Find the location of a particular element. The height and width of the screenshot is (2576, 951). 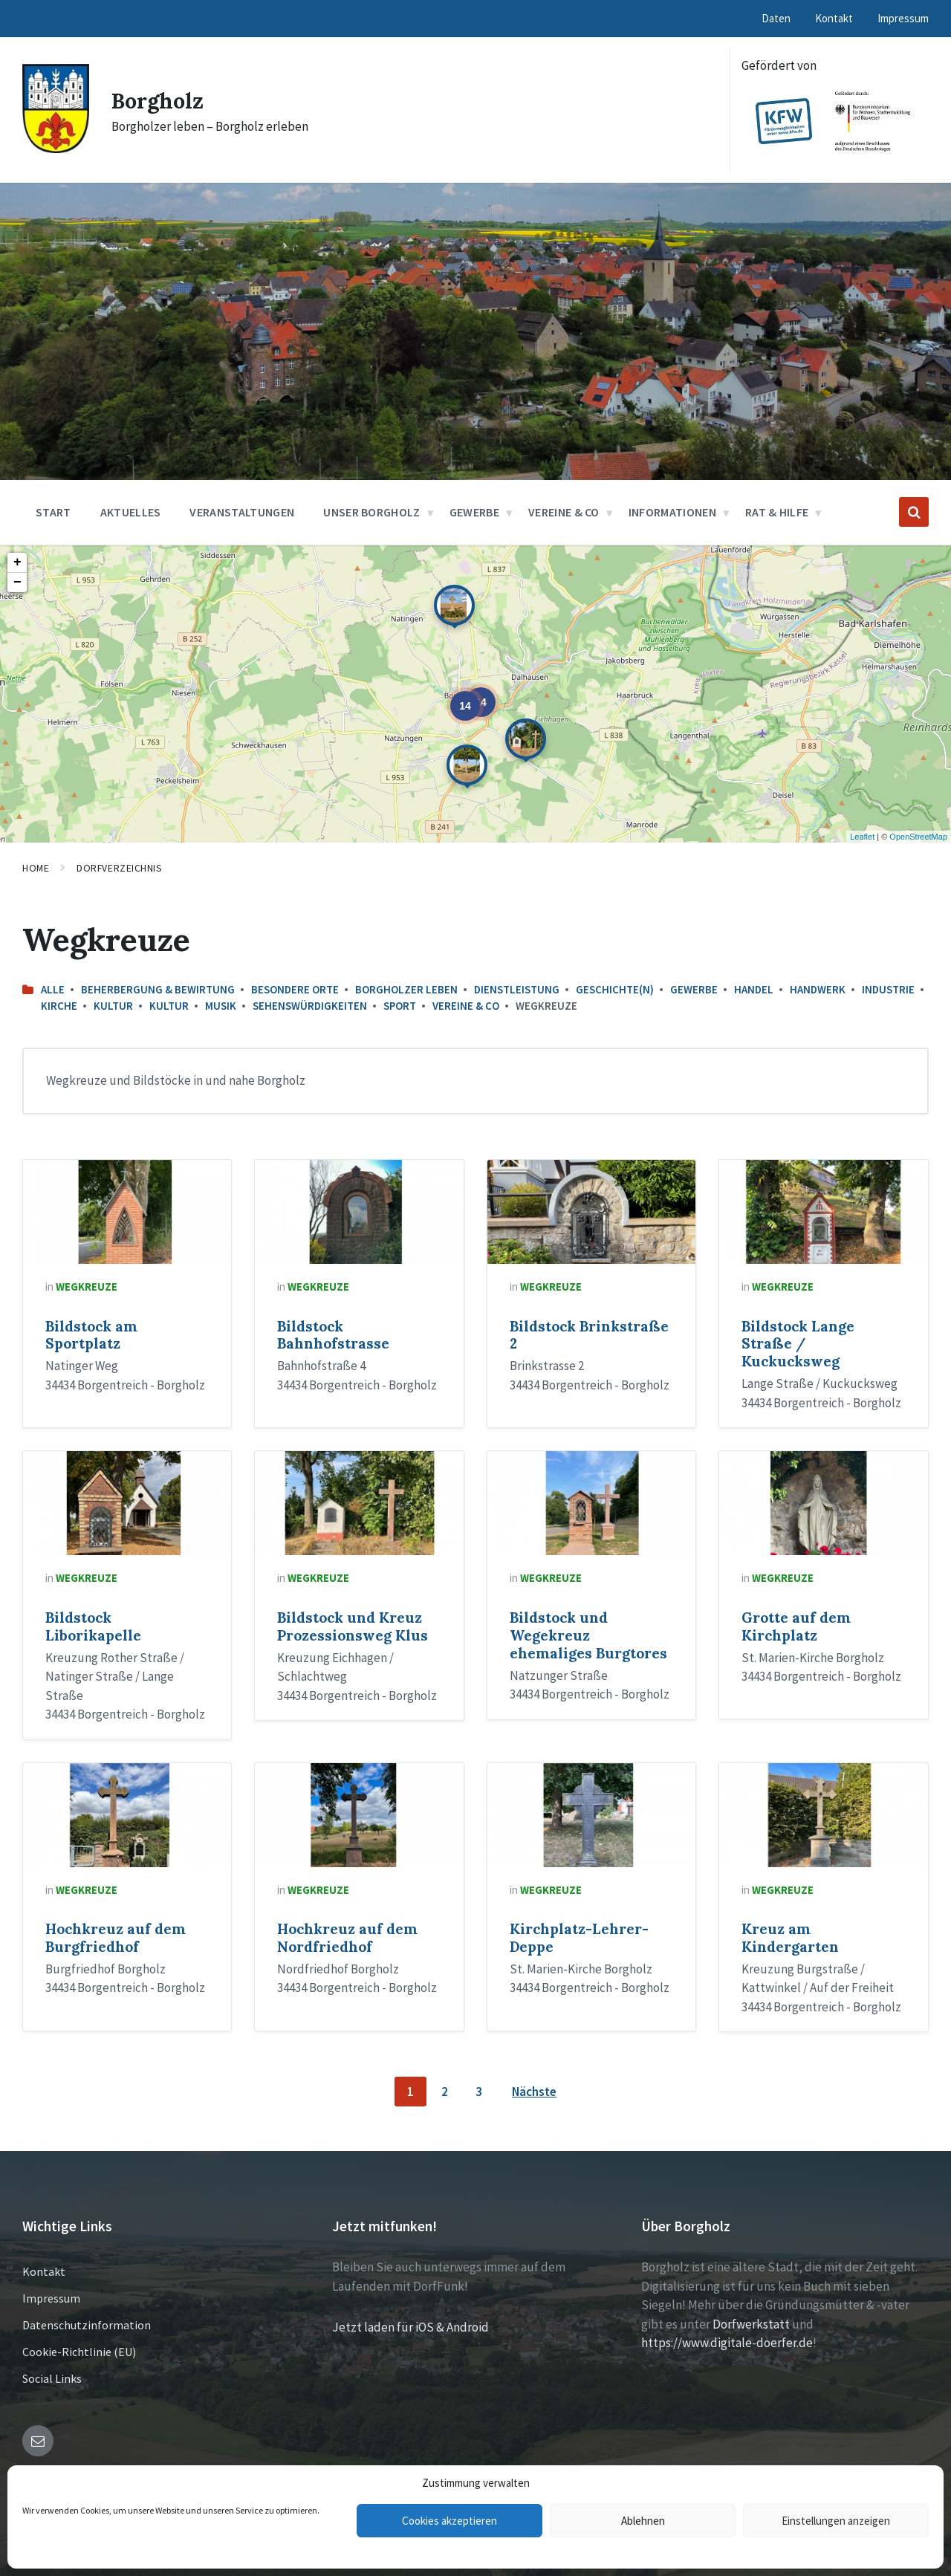

Bildstock Bahnhofstrasse is located at coordinates (333, 1335).